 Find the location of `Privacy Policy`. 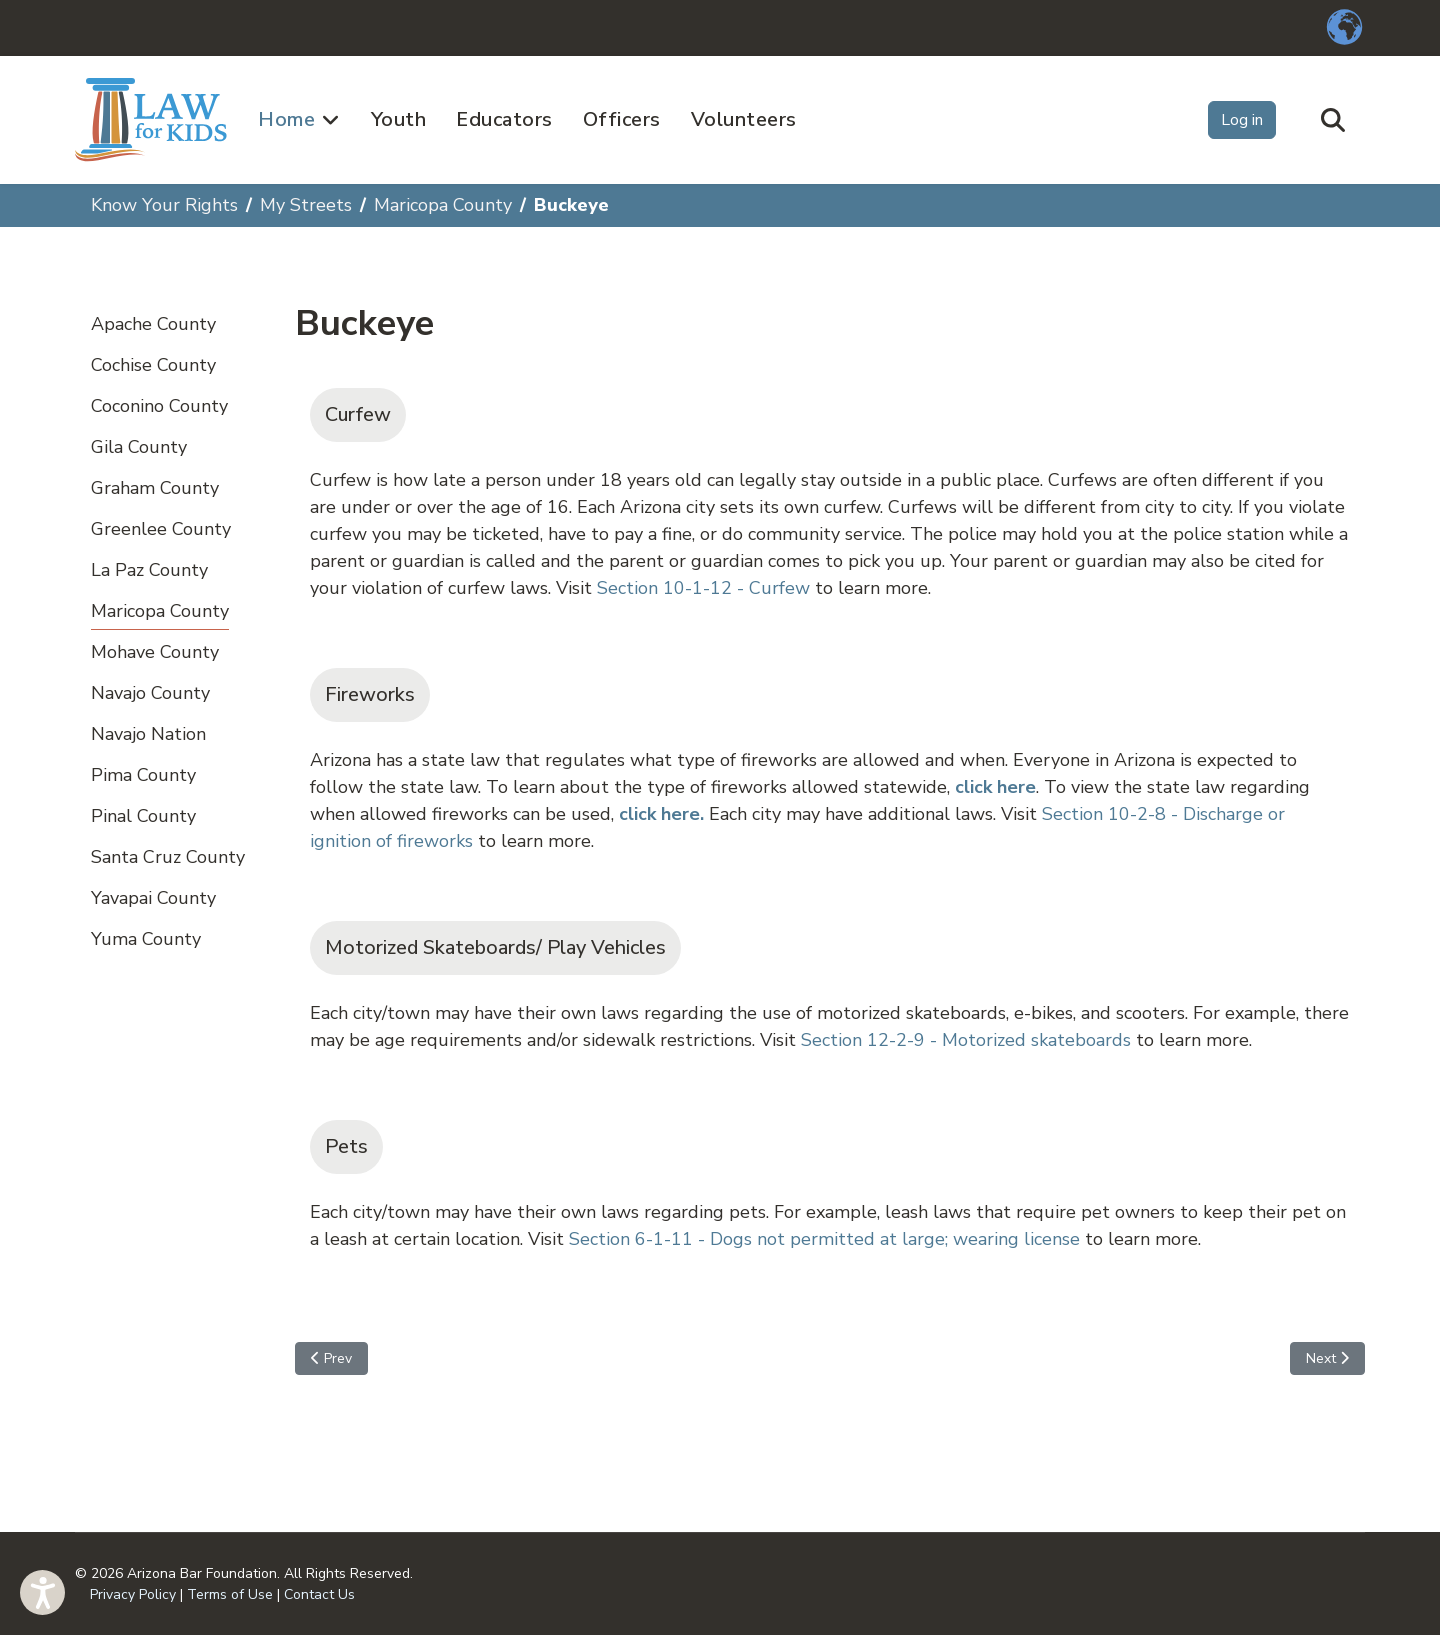

Privacy Policy is located at coordinates (133, 1594).